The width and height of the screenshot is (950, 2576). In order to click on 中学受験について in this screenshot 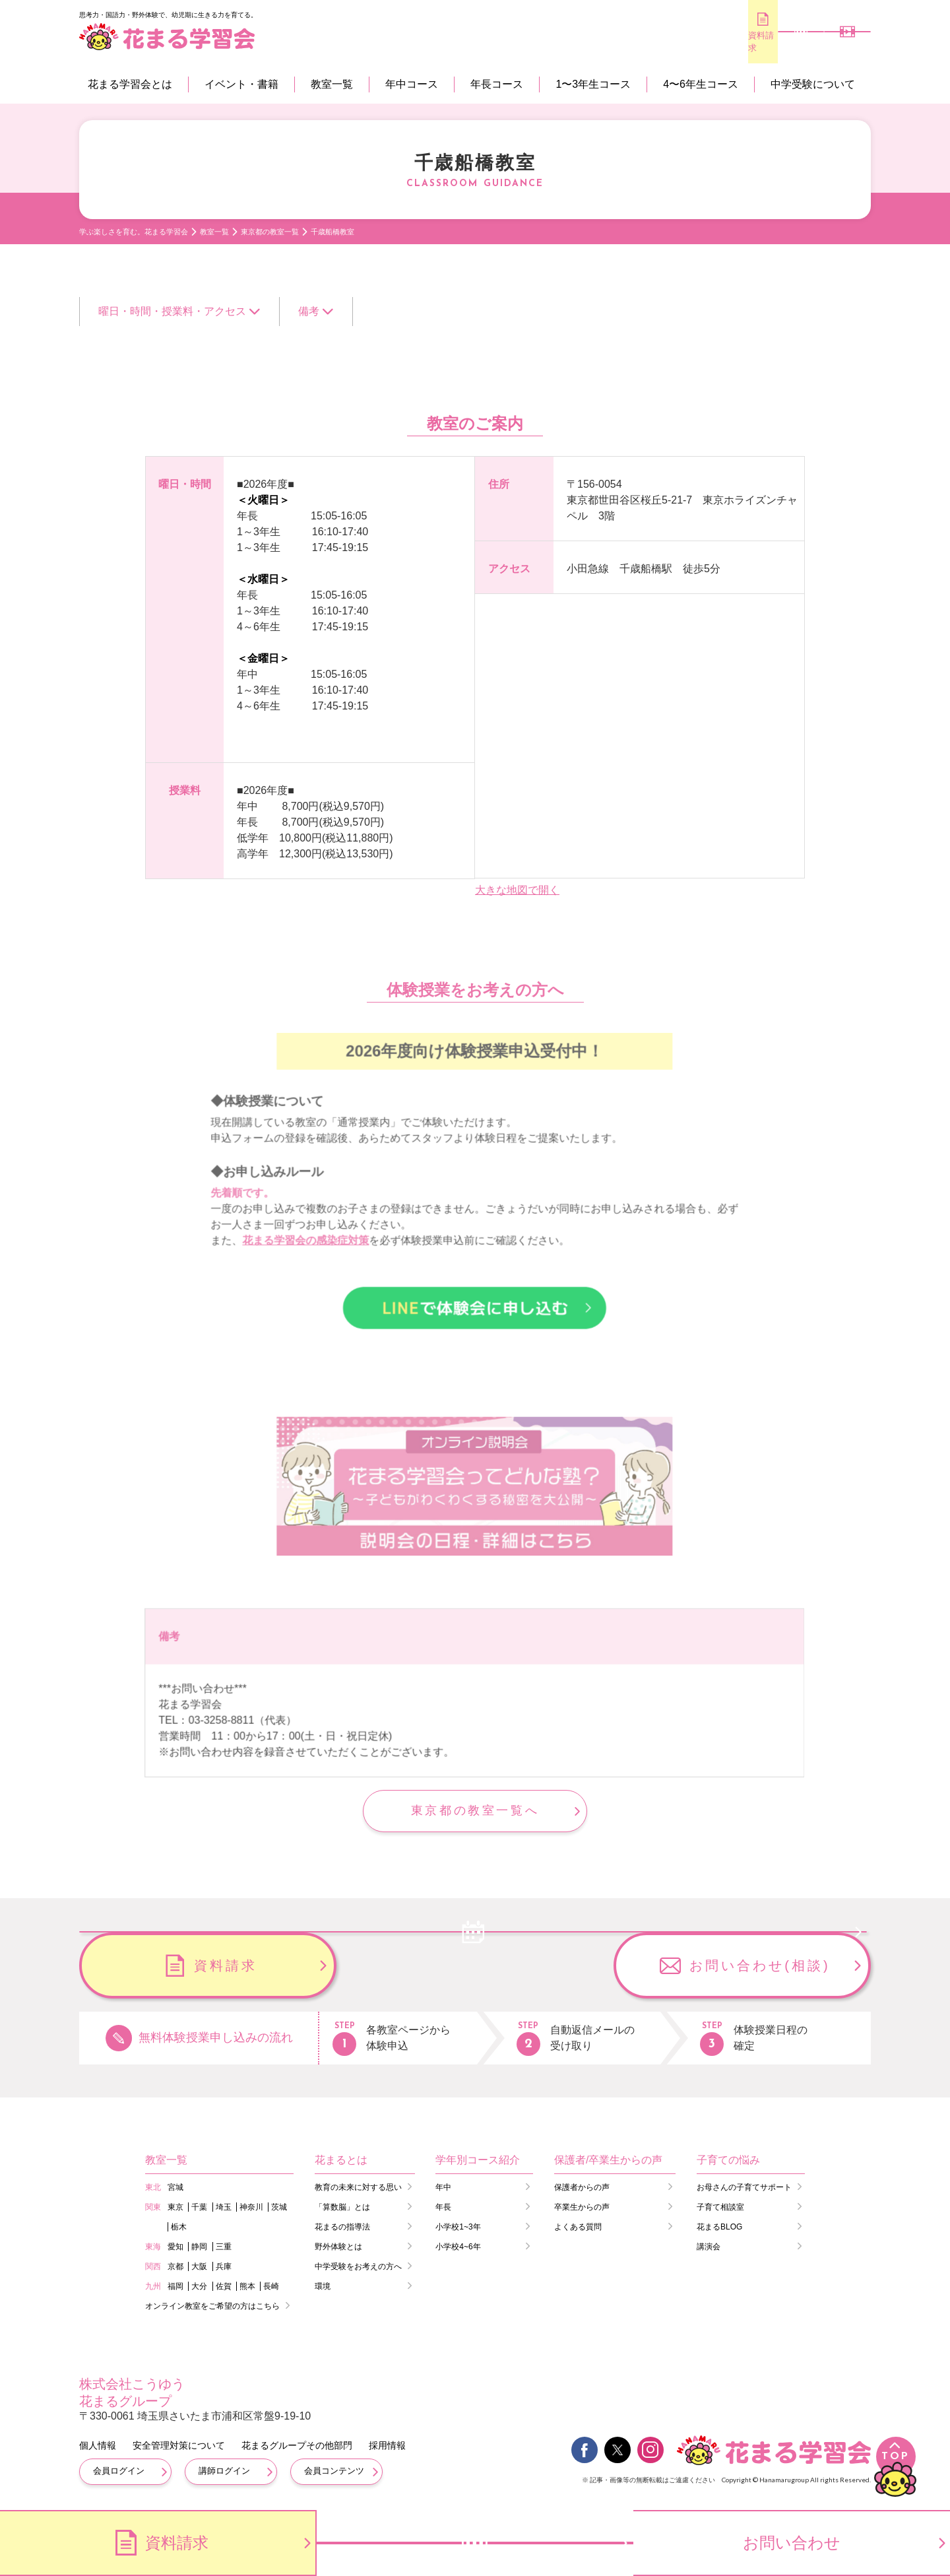, I will do `click(813, 84)`.